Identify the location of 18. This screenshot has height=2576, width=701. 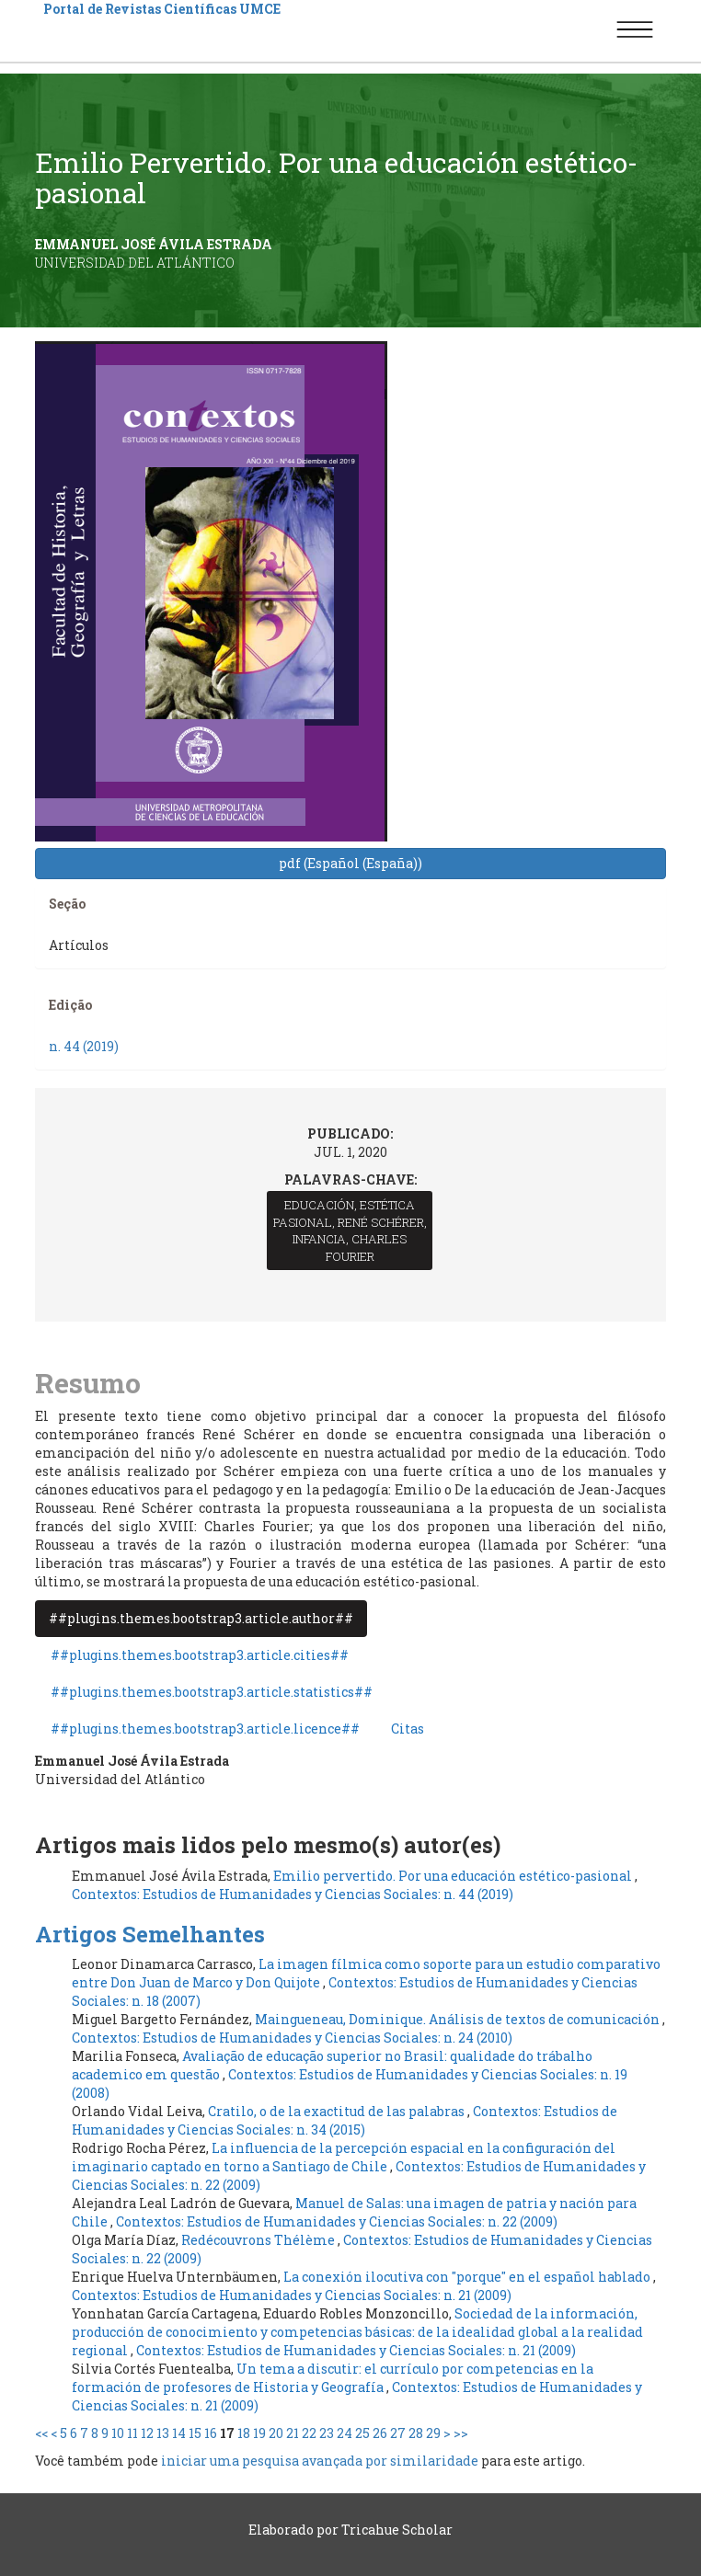
(243, 2433).